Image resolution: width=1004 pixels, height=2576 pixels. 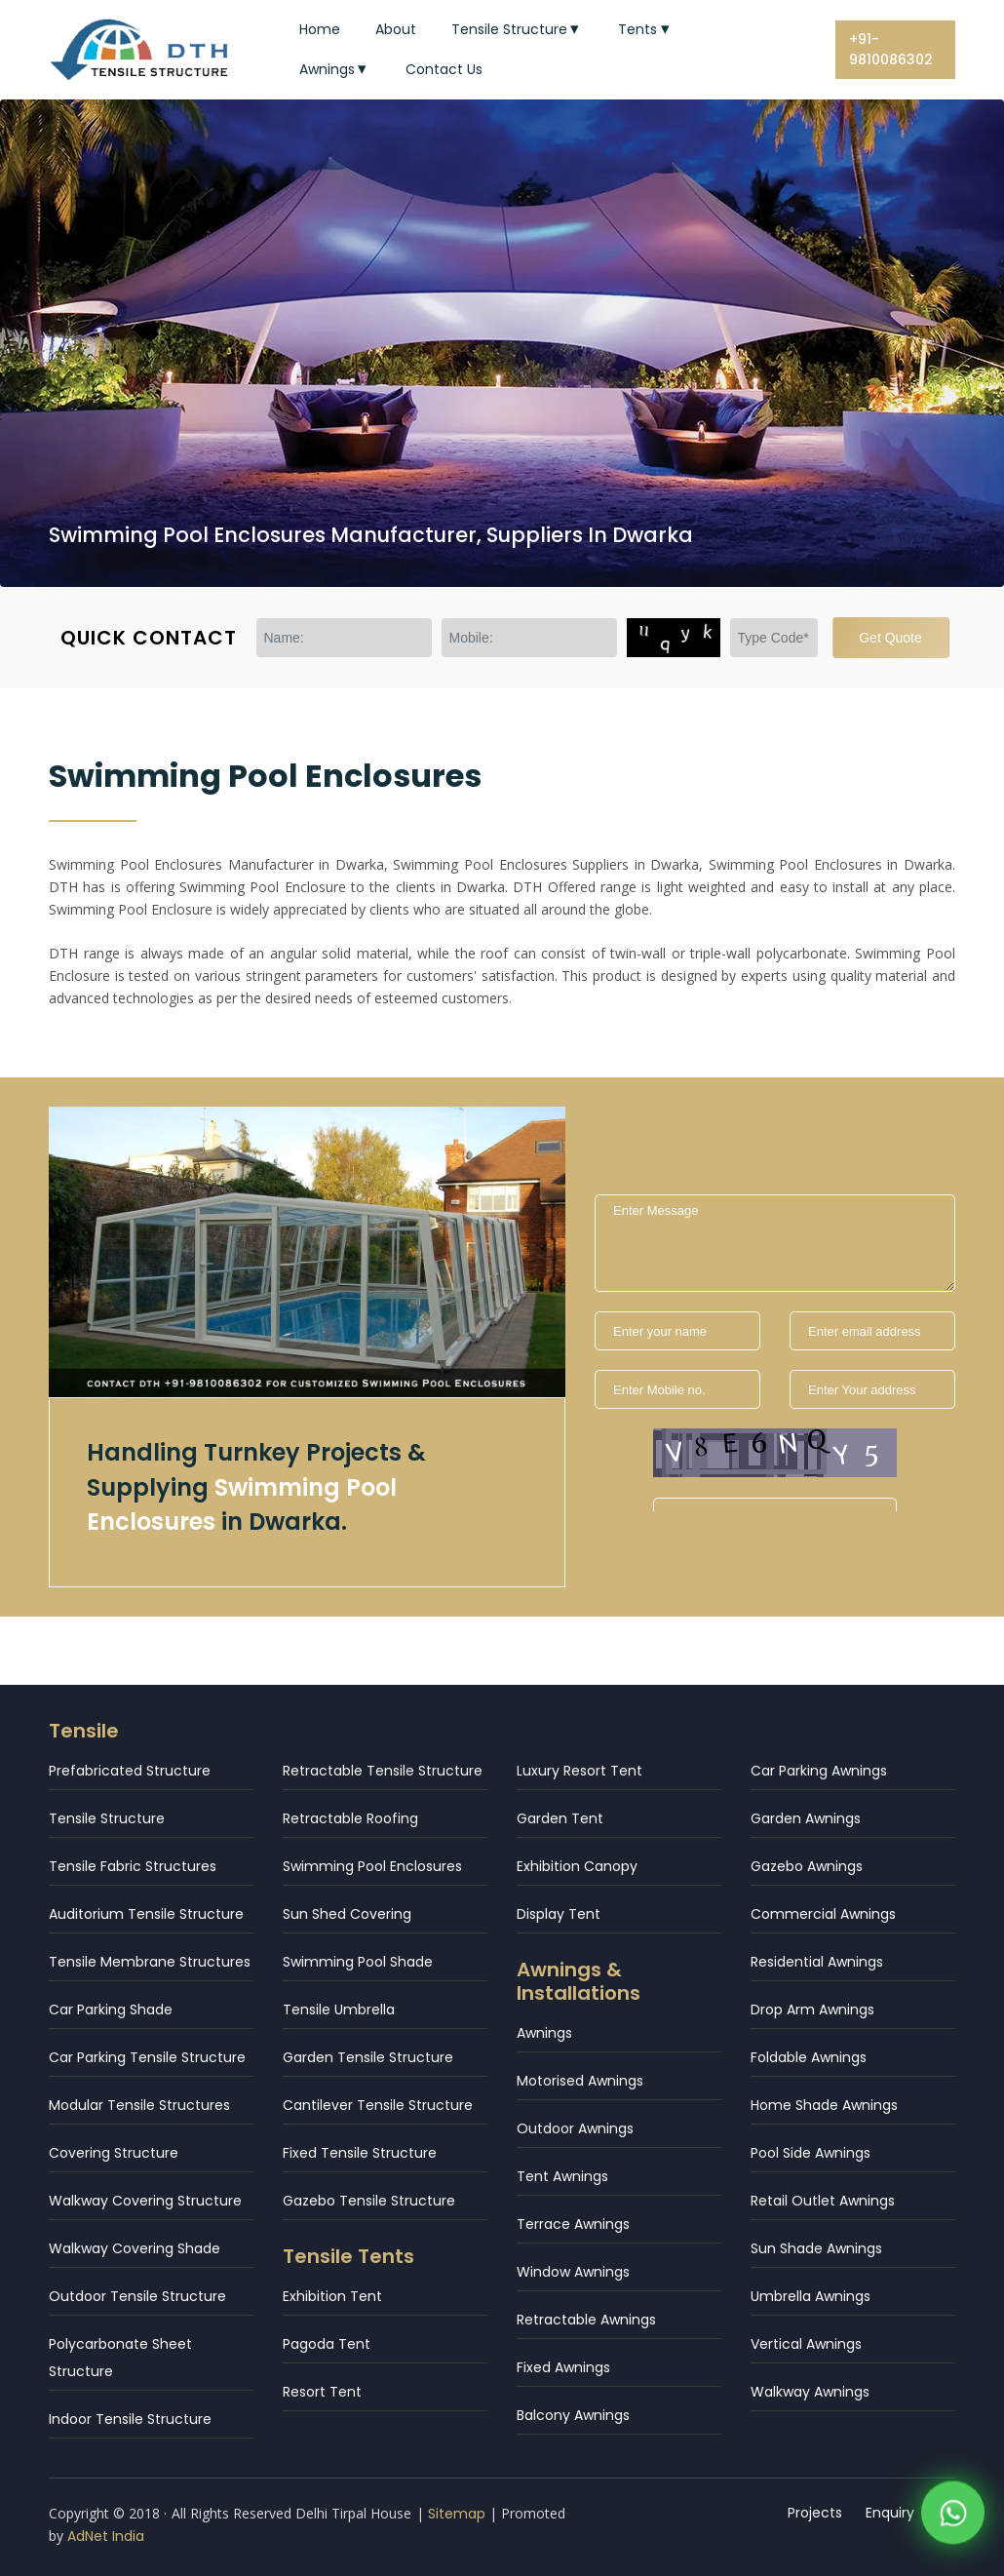 I want to click on Tensile Structure, so click(x=517, y=29).